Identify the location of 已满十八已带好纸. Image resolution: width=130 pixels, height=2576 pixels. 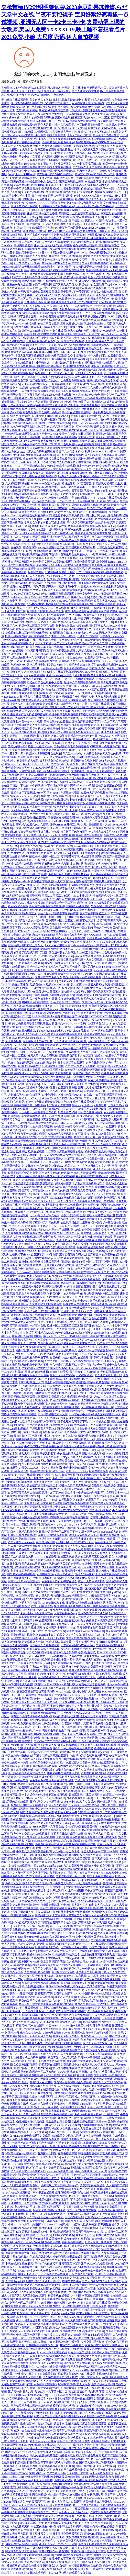
(88, 636).